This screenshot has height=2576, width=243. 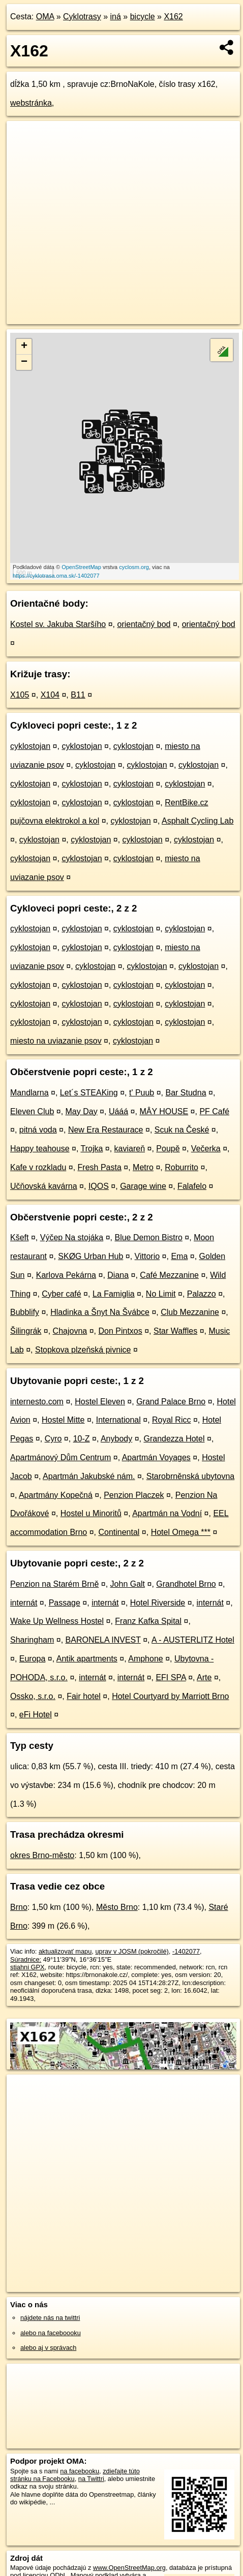 What do you see at coordinates (161, 1294) in the screenshot?
I see `No Limit` at bounding box center [161, 1294].